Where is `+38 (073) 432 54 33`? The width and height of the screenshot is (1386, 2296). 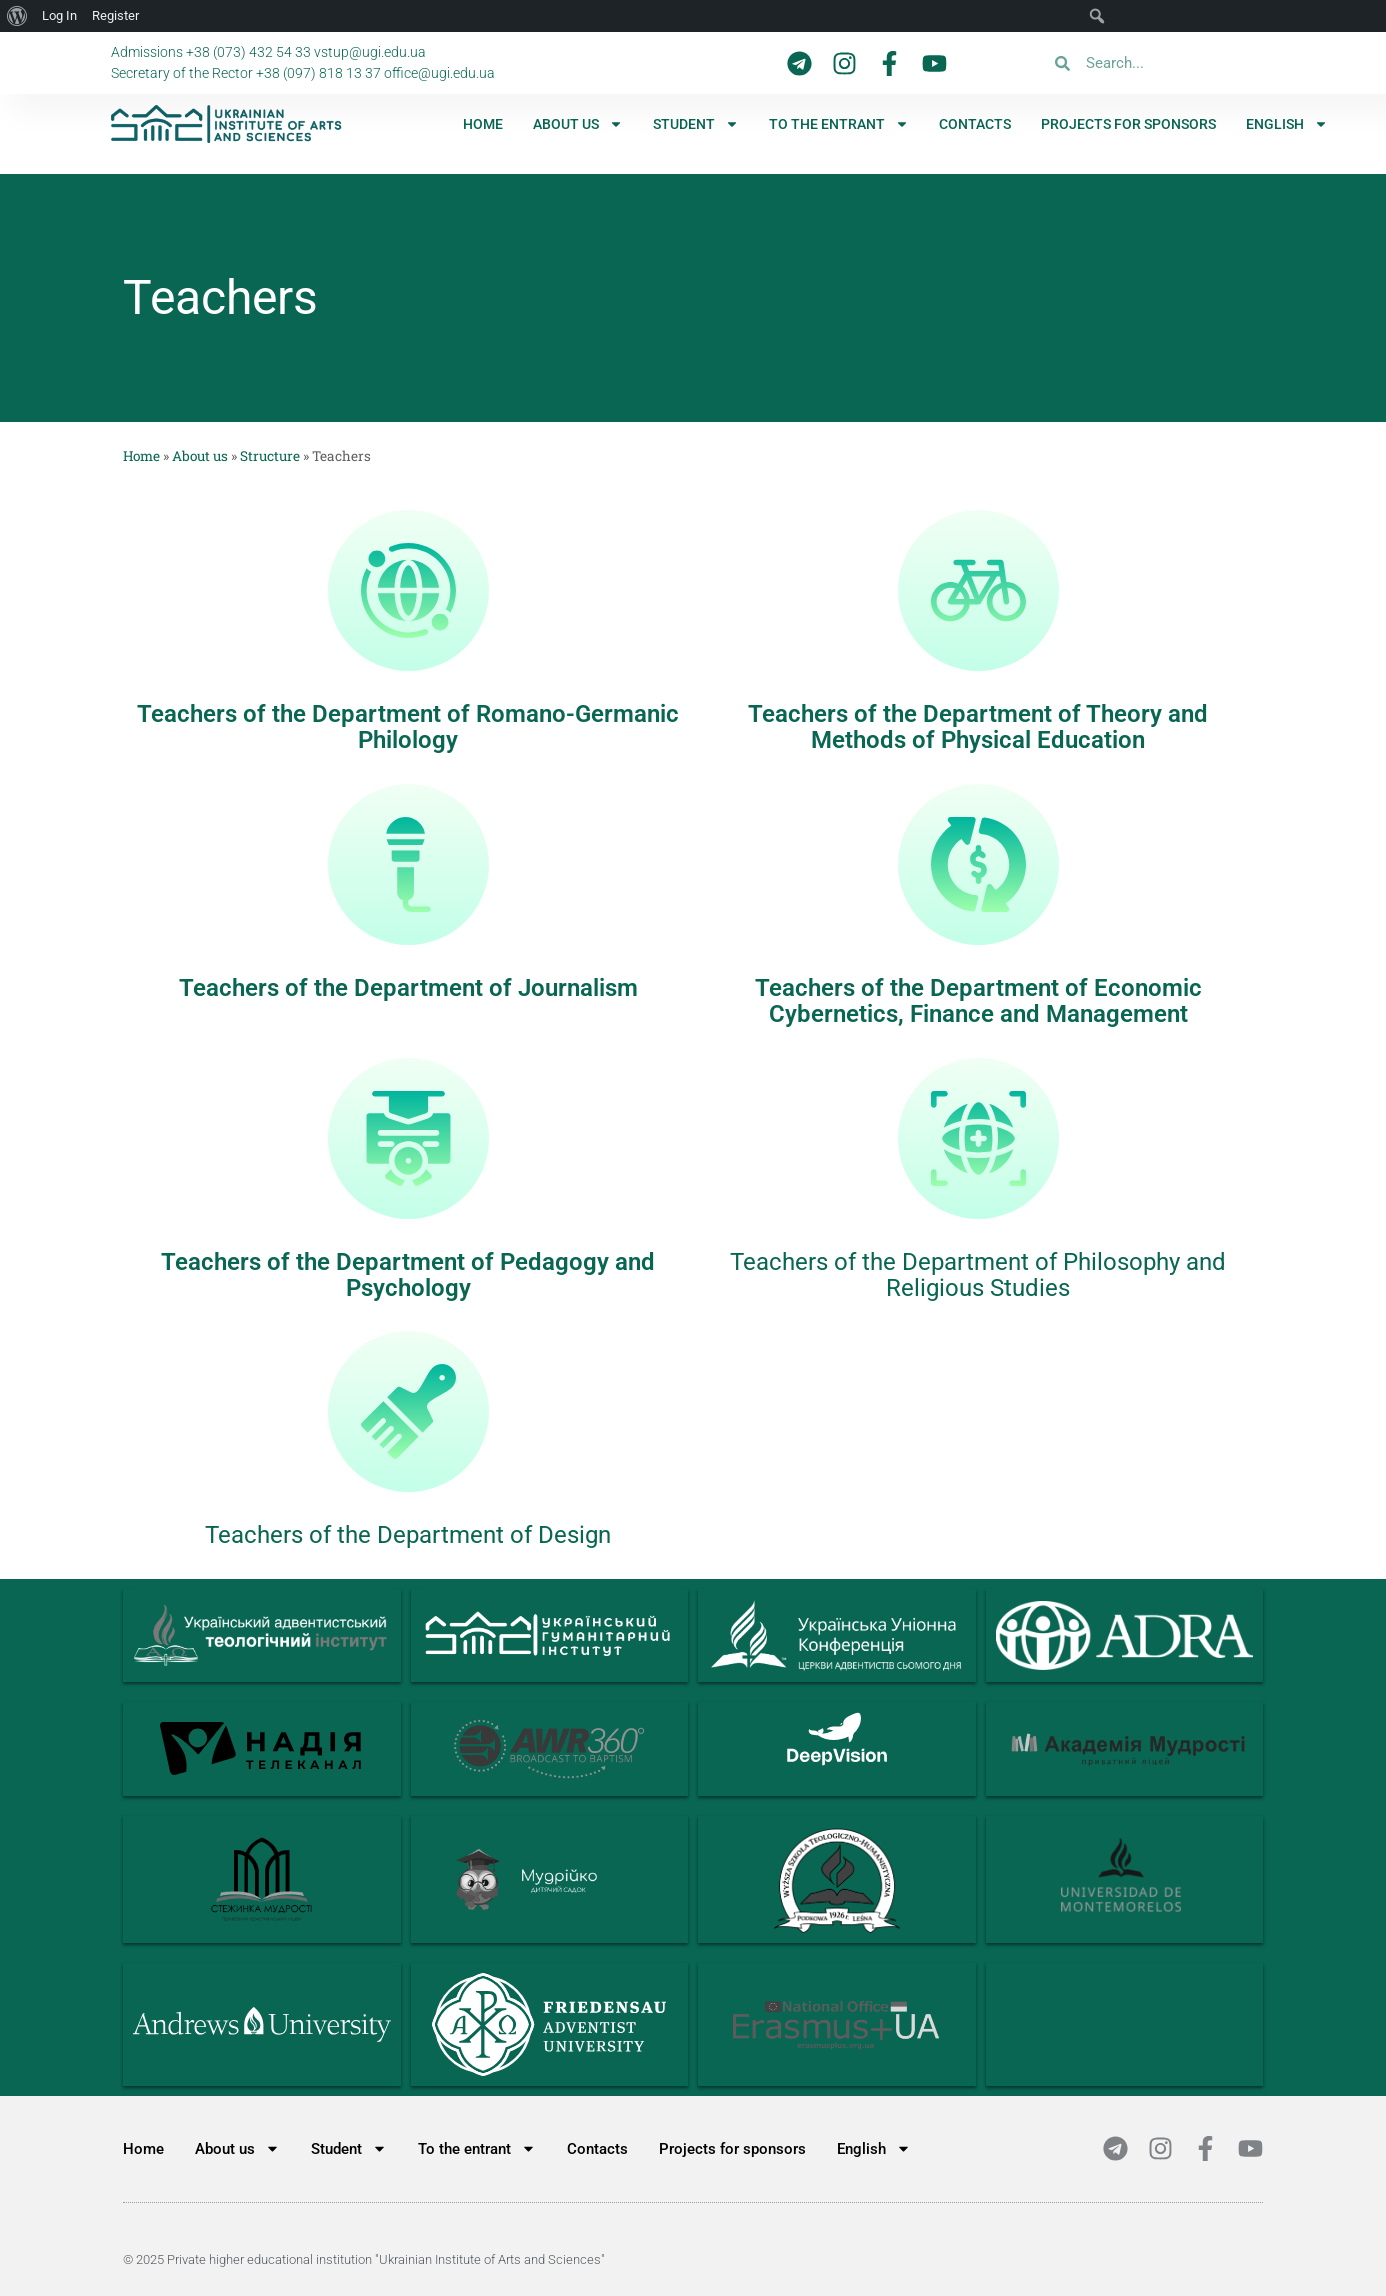 +38 (073) 432 54 33 is located at coordinates (248, 52).